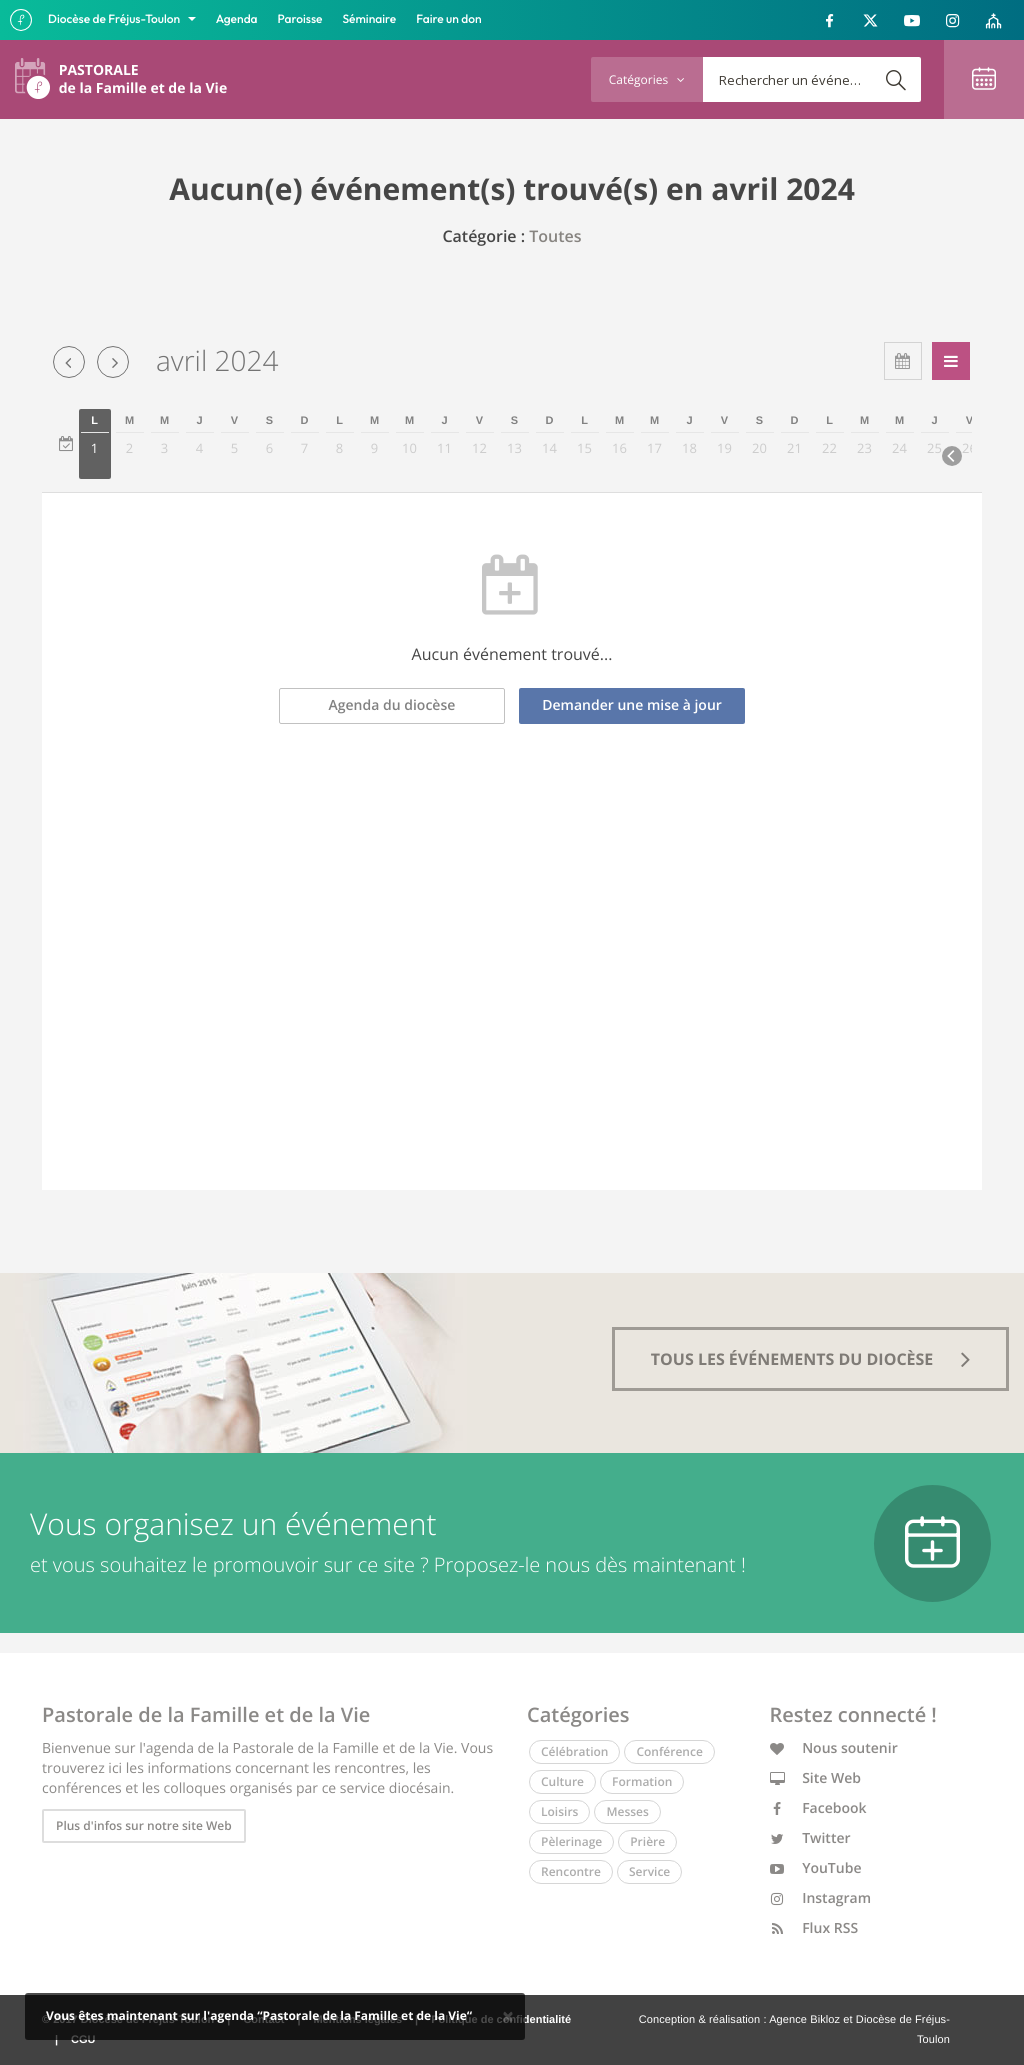  Describe the element at coordinates (370, 19) in the screenshot. I see `Séminaire` at that location.